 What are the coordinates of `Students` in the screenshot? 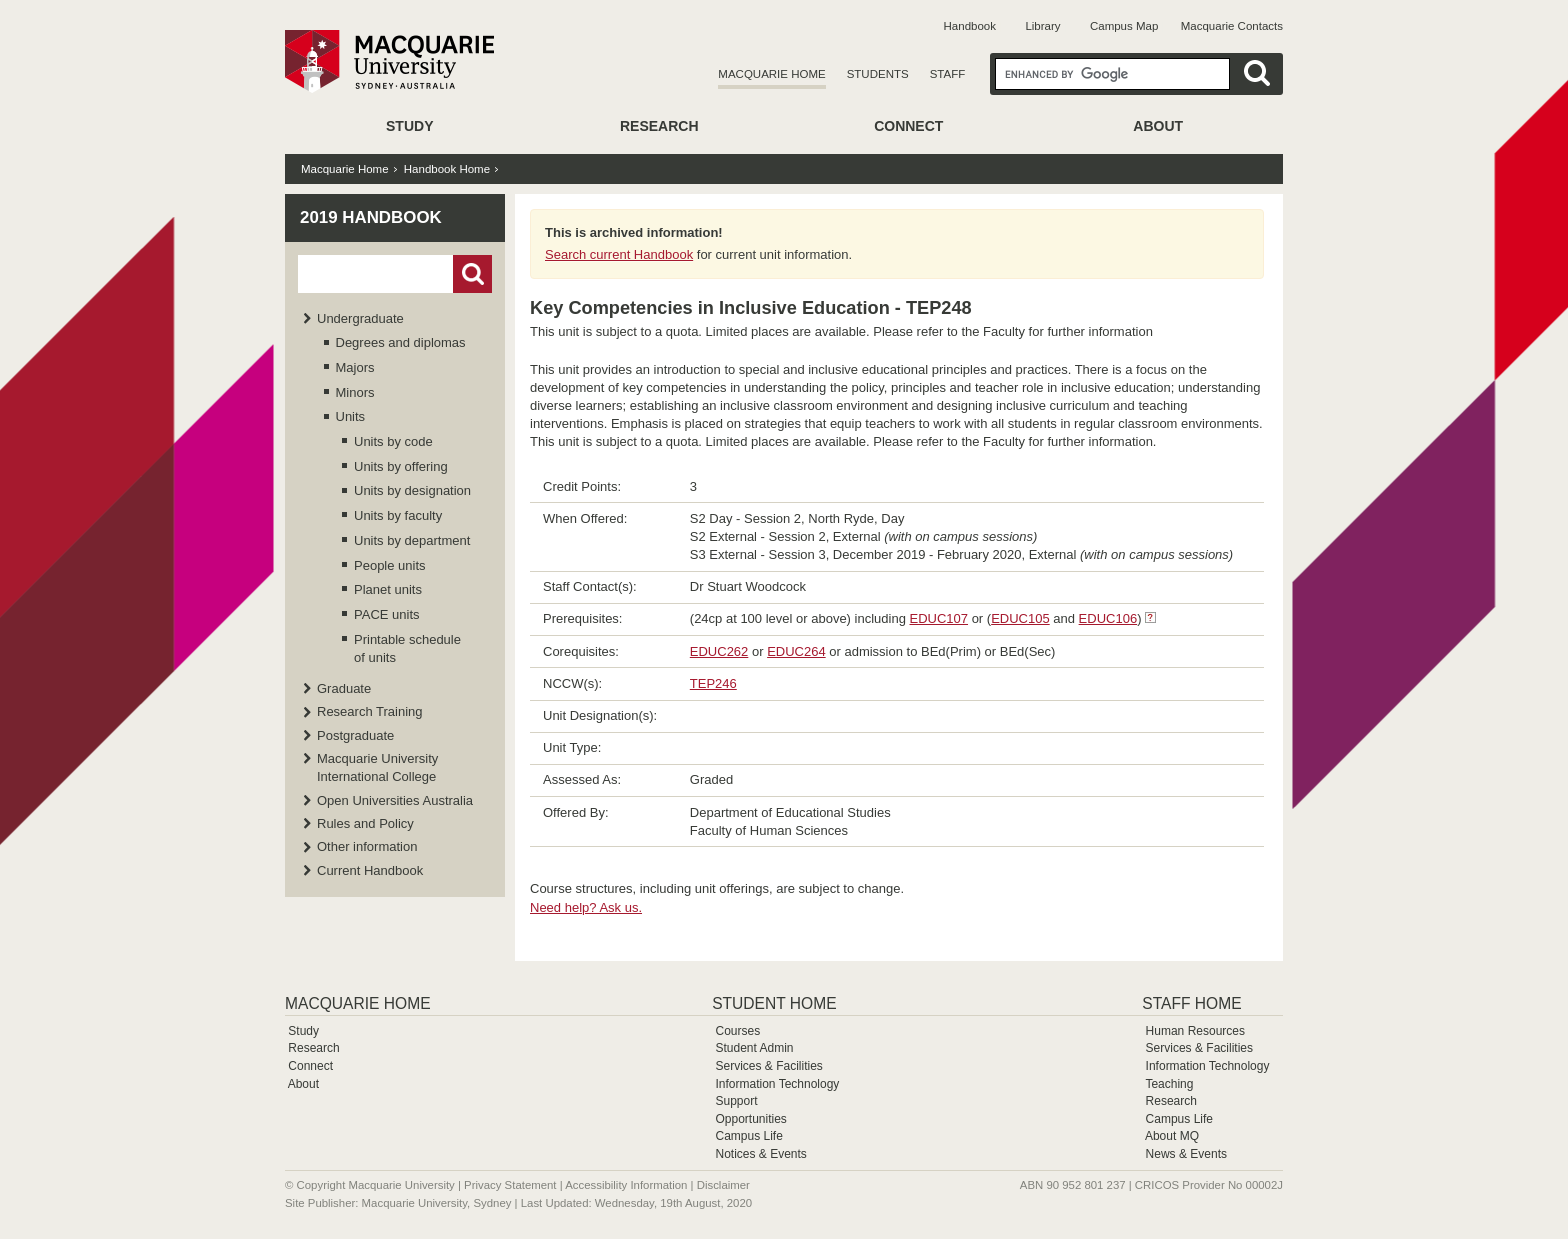 It's located at (878, 74).